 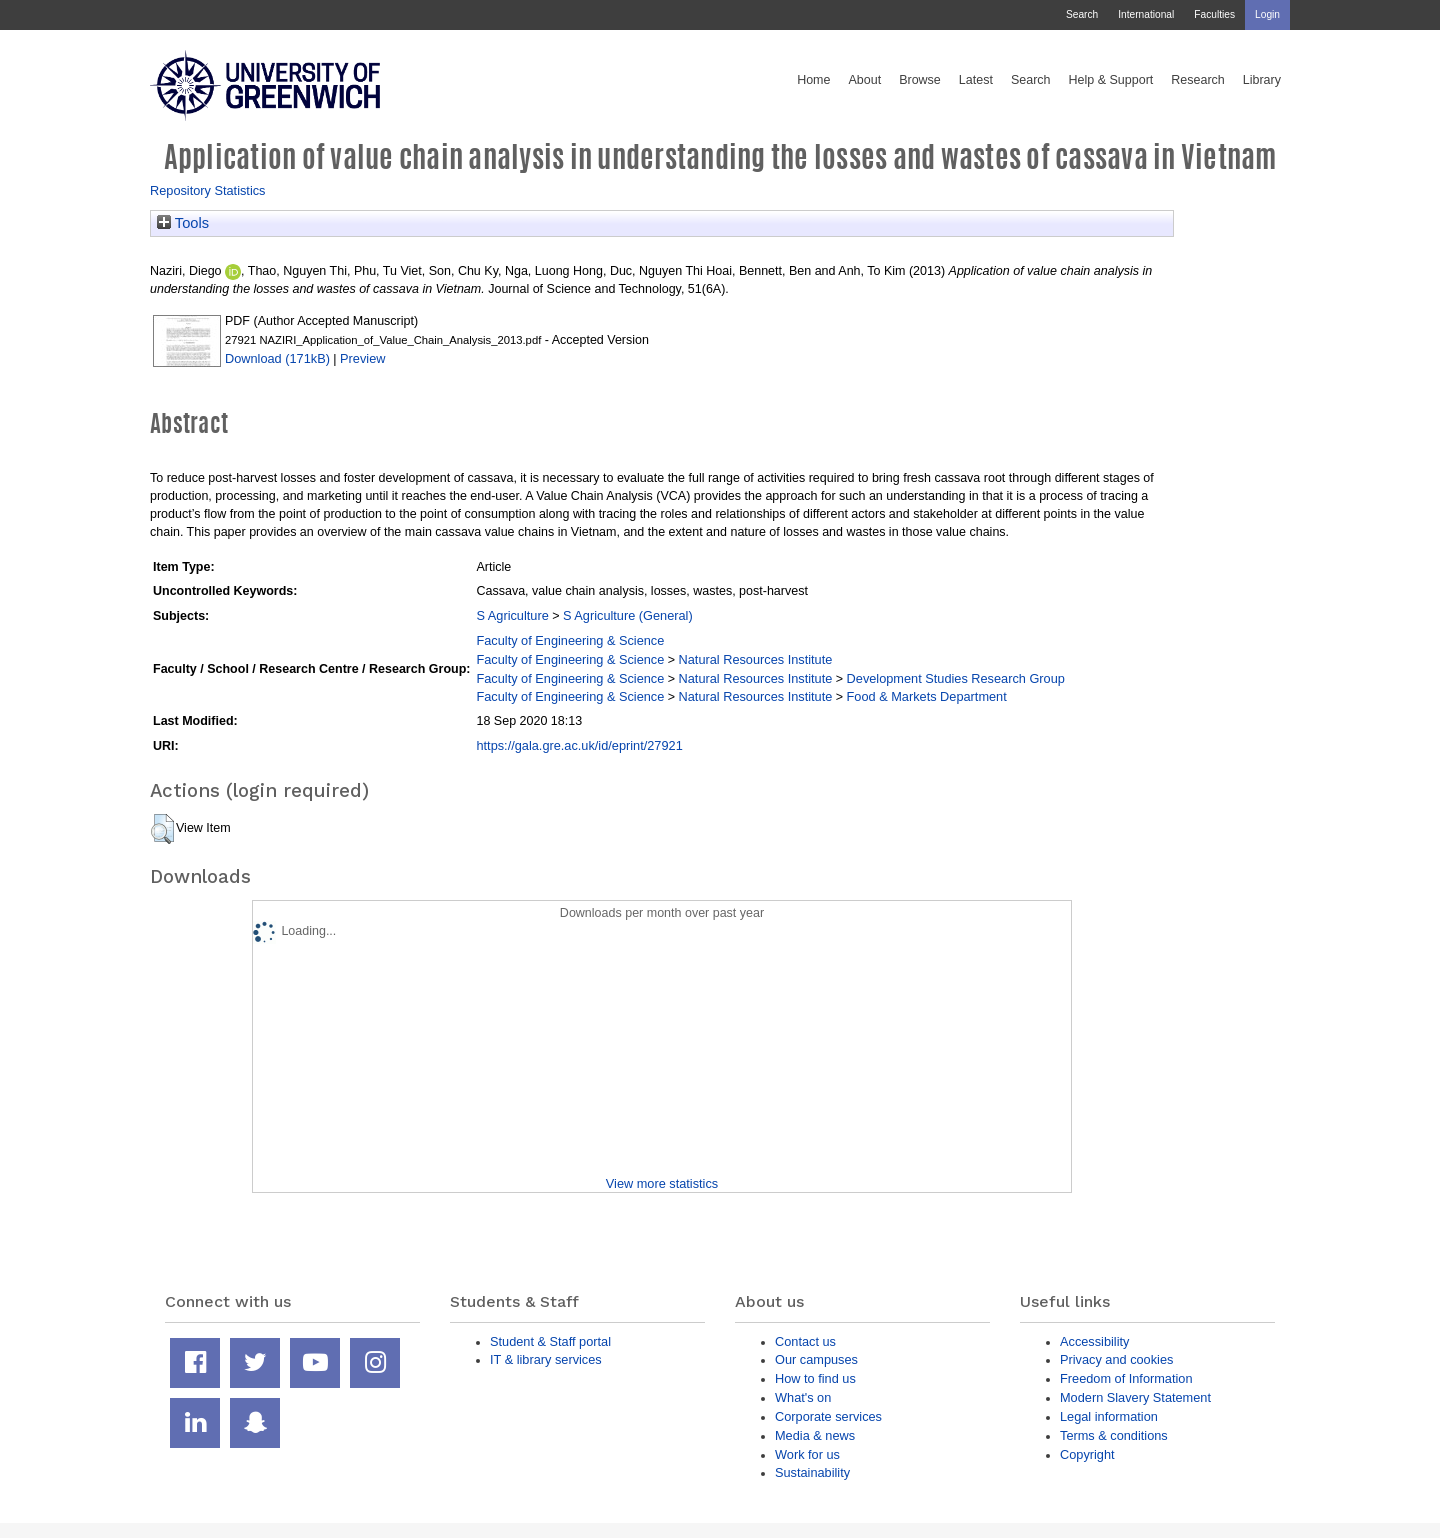 What do you see at coordinates (1116, 1359) in the screenshot?
I see `Privacy and cookies` at bounding box center [1116, 1359].